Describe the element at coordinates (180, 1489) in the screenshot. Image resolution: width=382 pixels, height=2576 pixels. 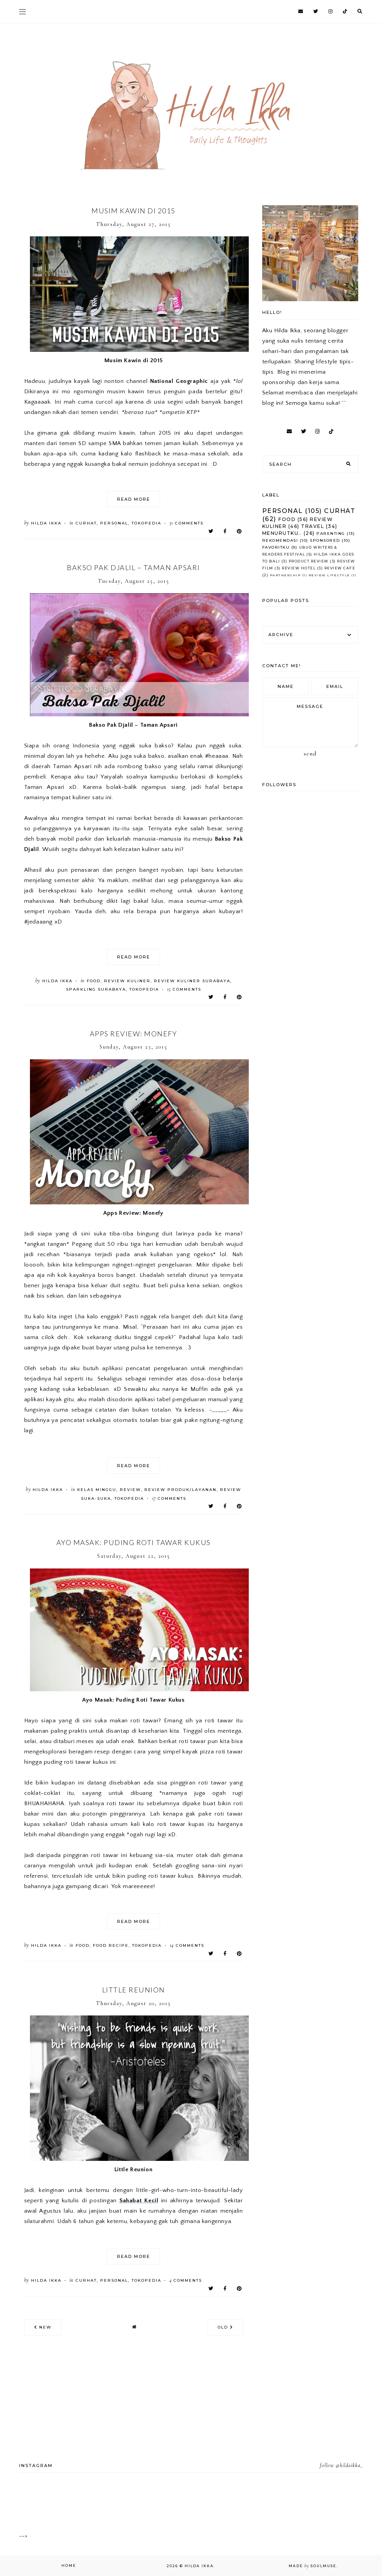
I see `Review Produk/Layanan` at that location.